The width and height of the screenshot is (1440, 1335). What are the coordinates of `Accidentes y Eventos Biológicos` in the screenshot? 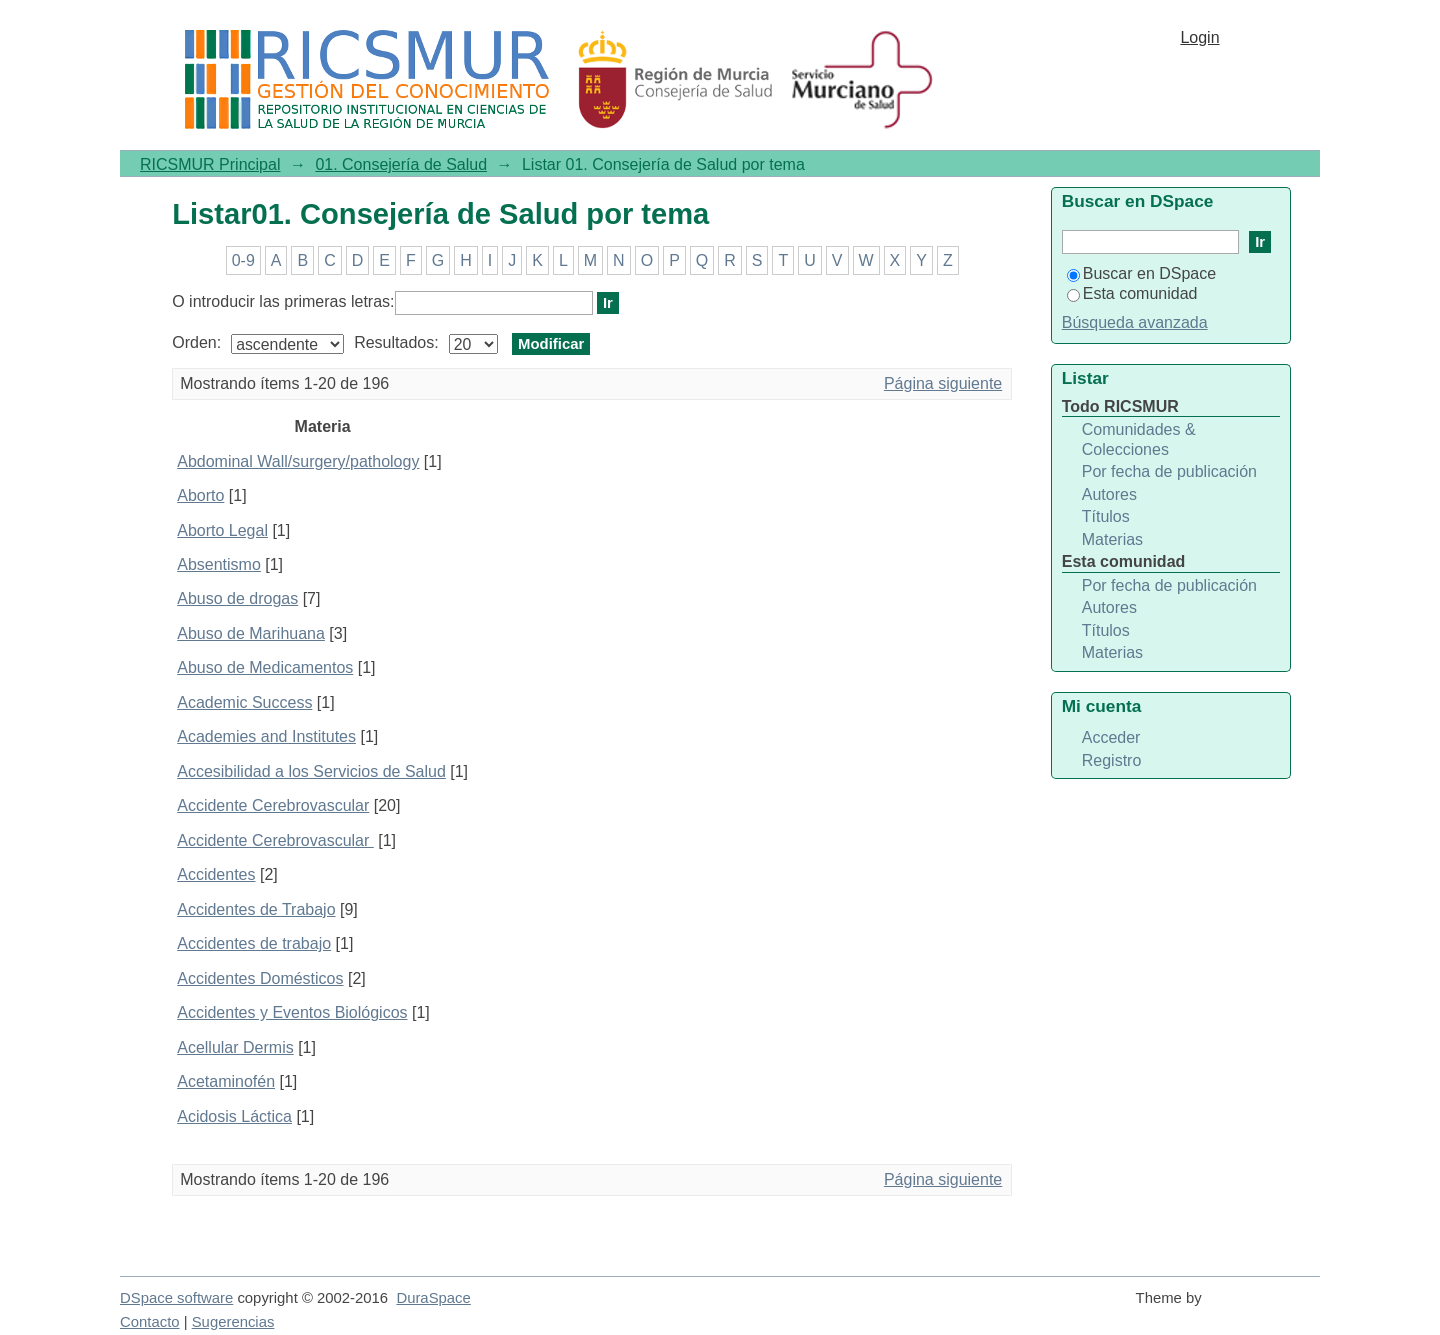 It's located at (292, 1012).